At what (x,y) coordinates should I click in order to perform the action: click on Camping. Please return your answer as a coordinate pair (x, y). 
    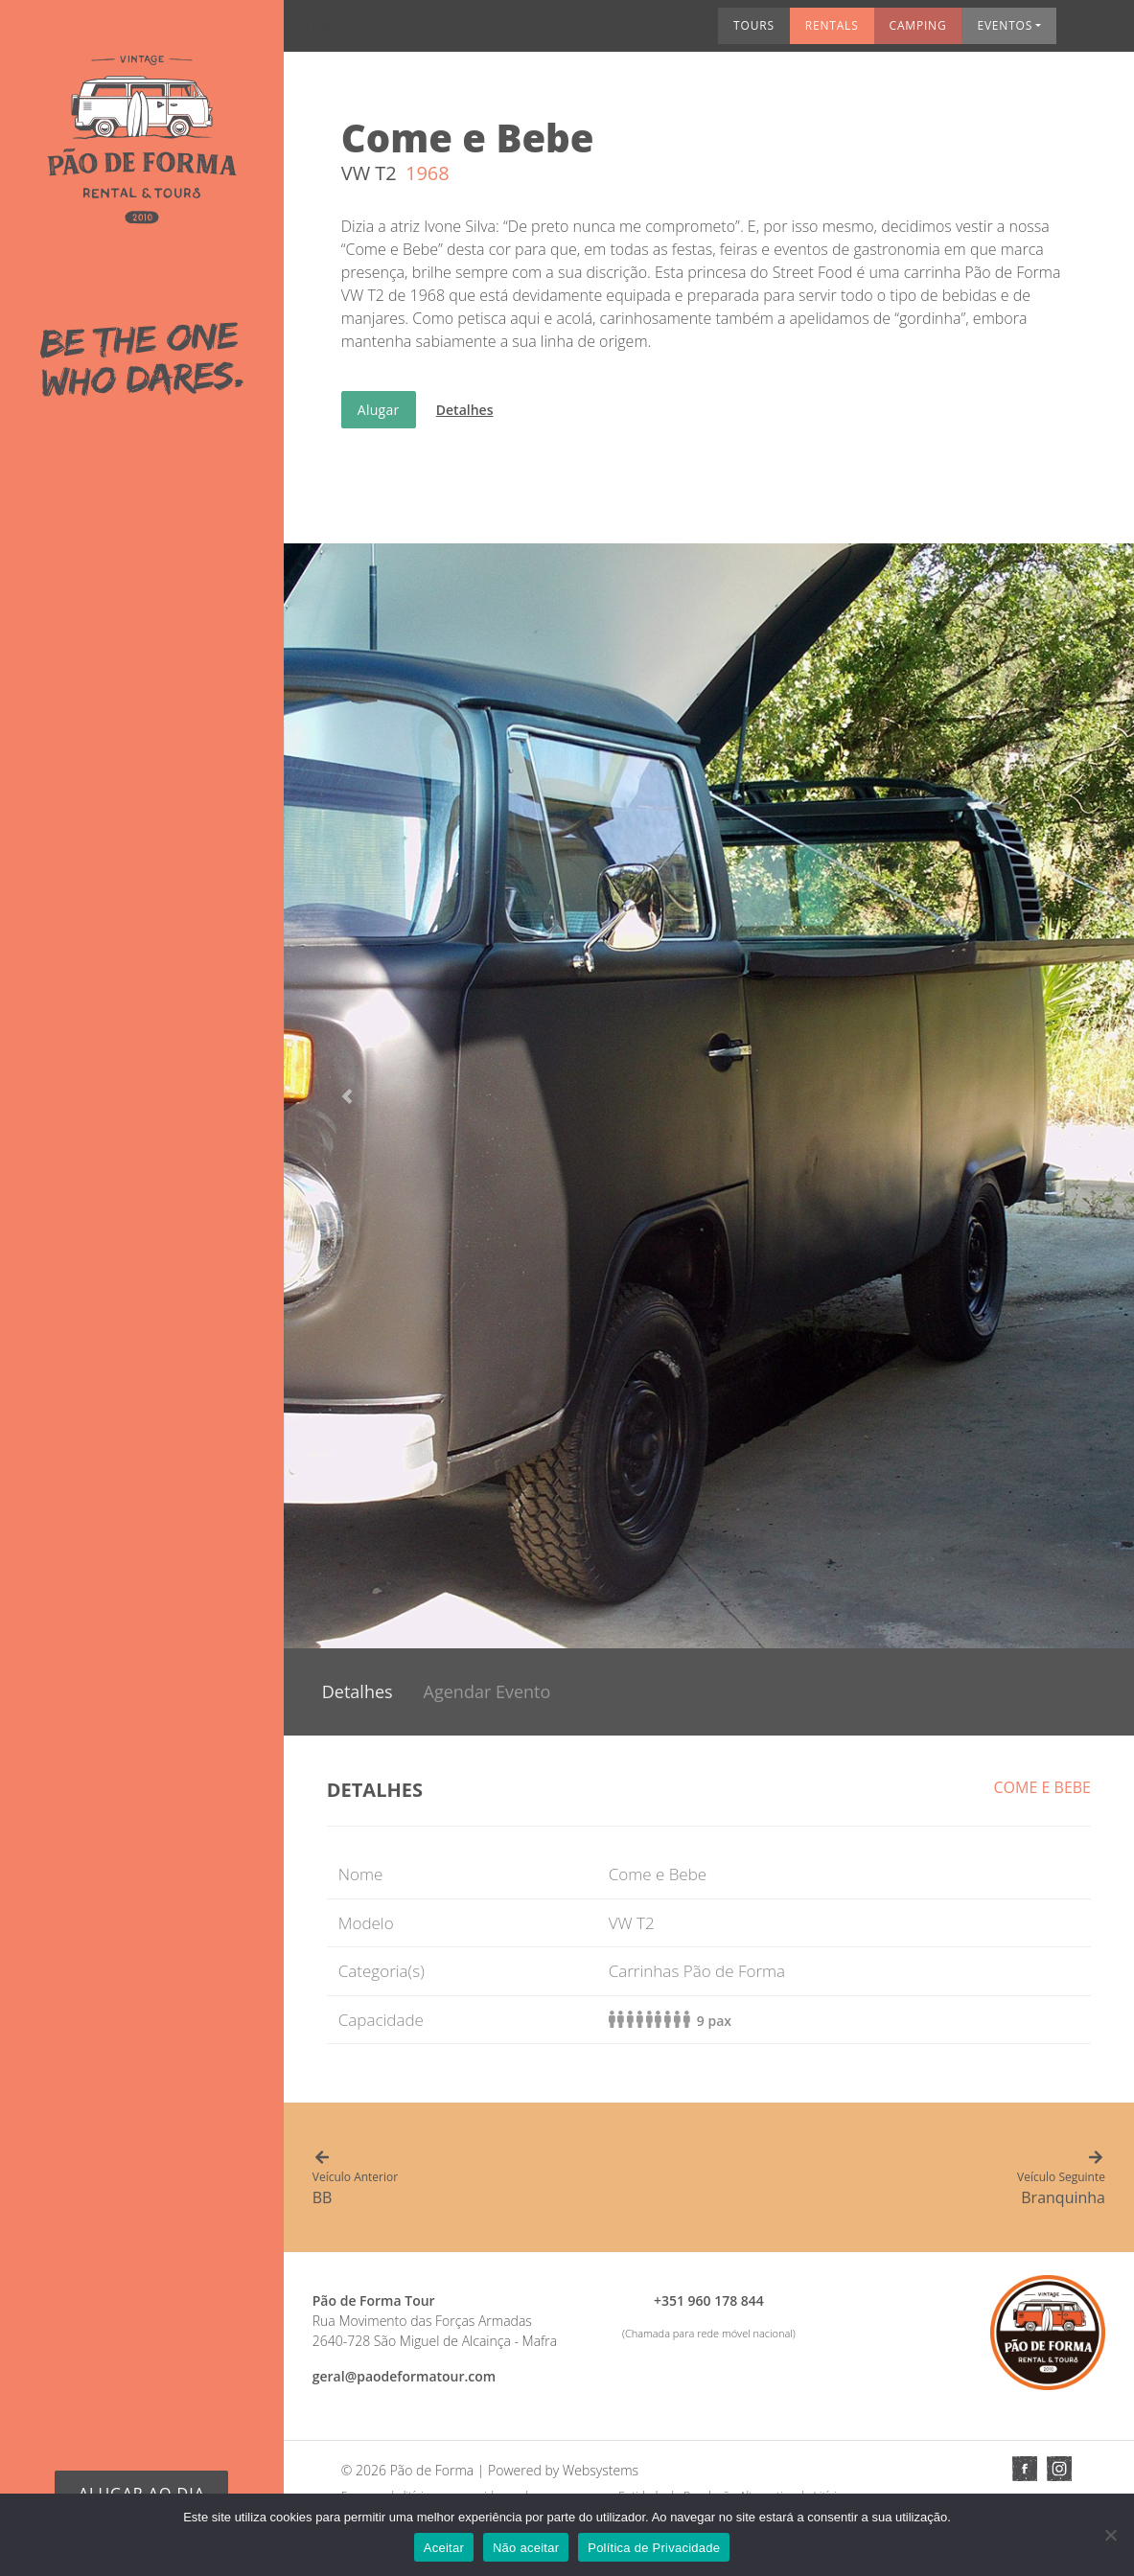
    Looking at the image, I should click on (776, 32).